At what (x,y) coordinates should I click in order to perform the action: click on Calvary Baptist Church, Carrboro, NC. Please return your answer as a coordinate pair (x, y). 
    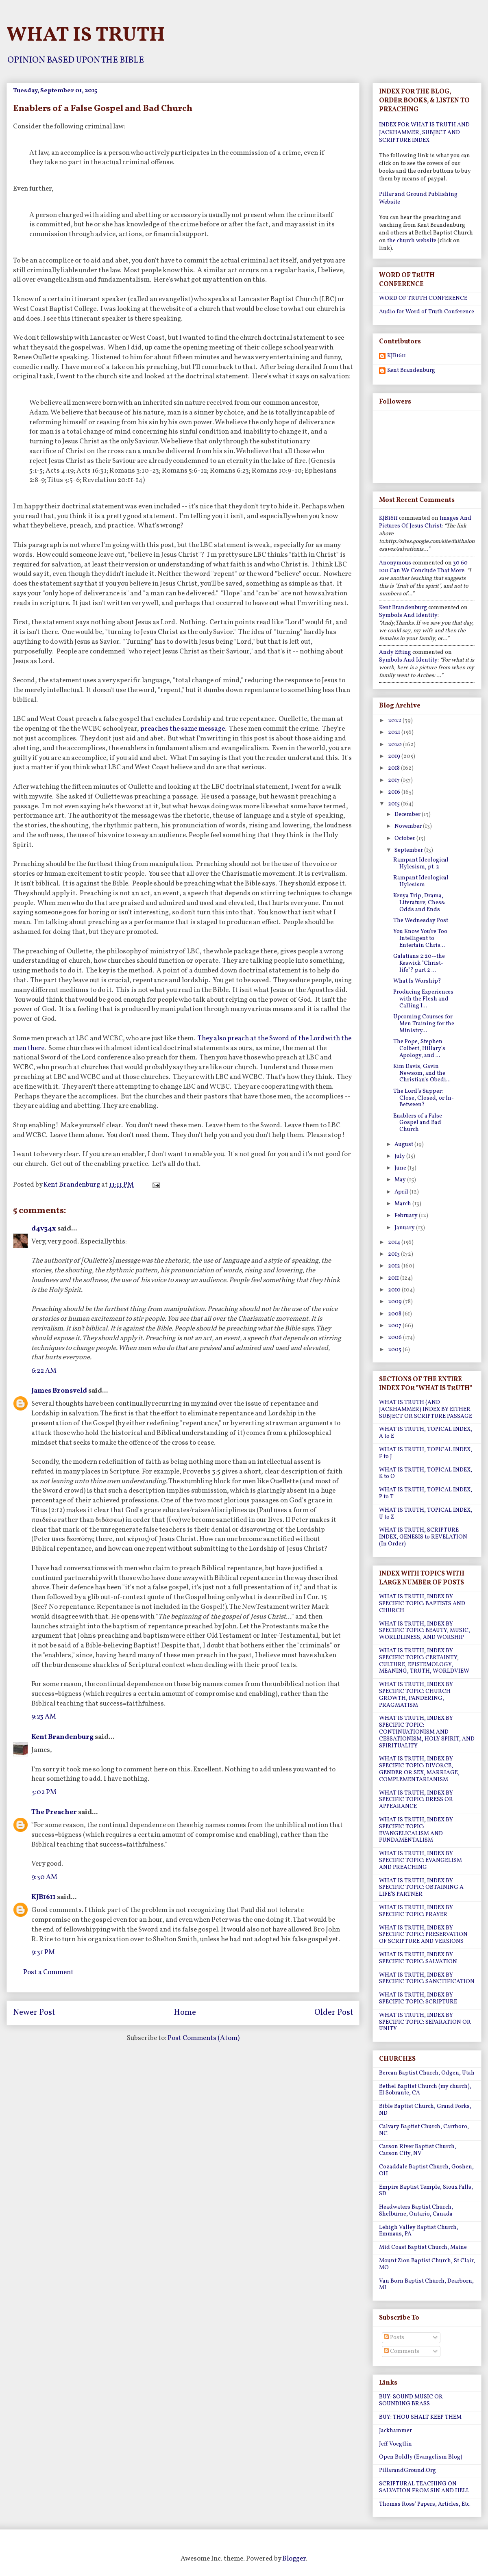
    Looking at the image, I should click on (424, 2130).